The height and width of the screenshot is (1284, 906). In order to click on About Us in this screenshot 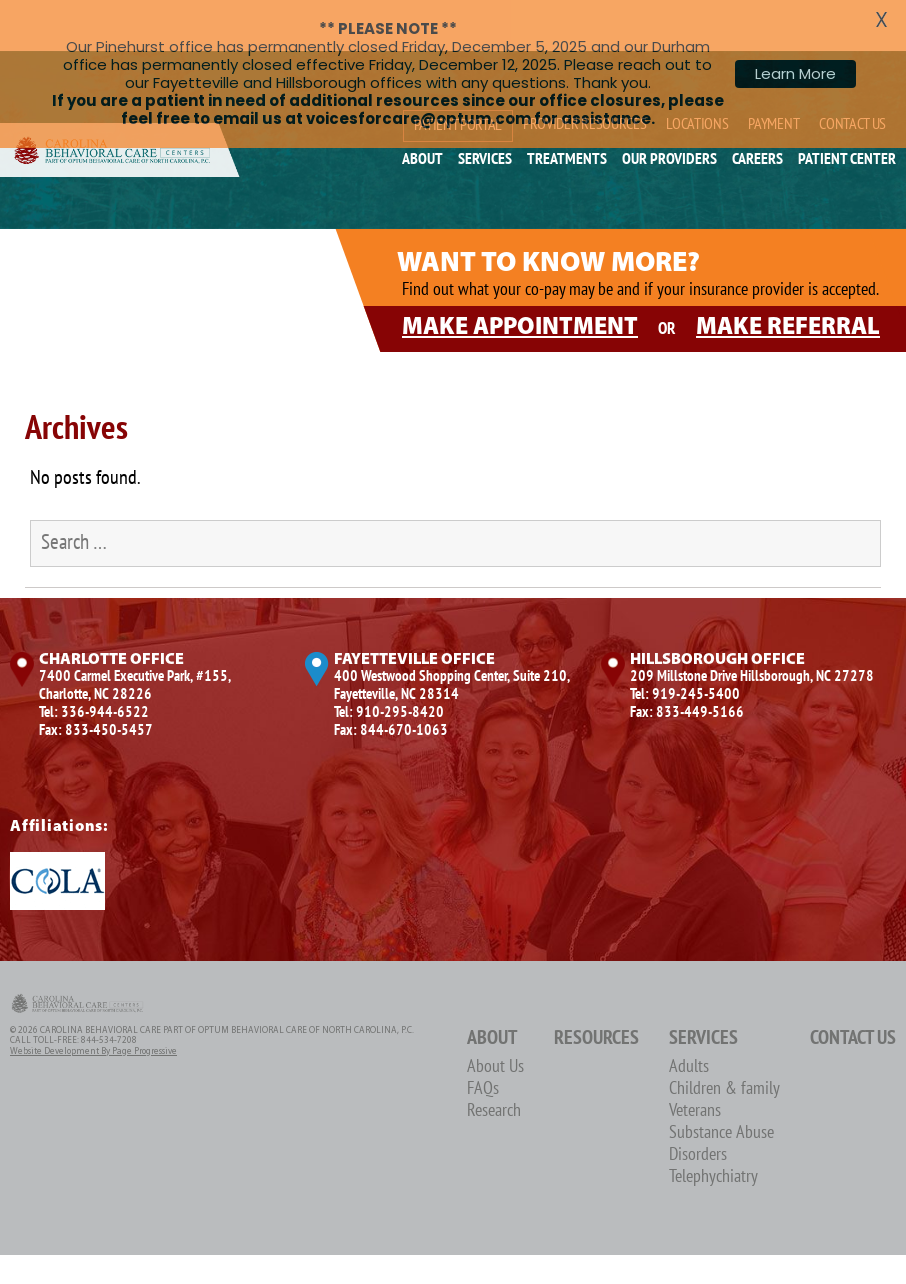, I will do `click(495, 1022)`.